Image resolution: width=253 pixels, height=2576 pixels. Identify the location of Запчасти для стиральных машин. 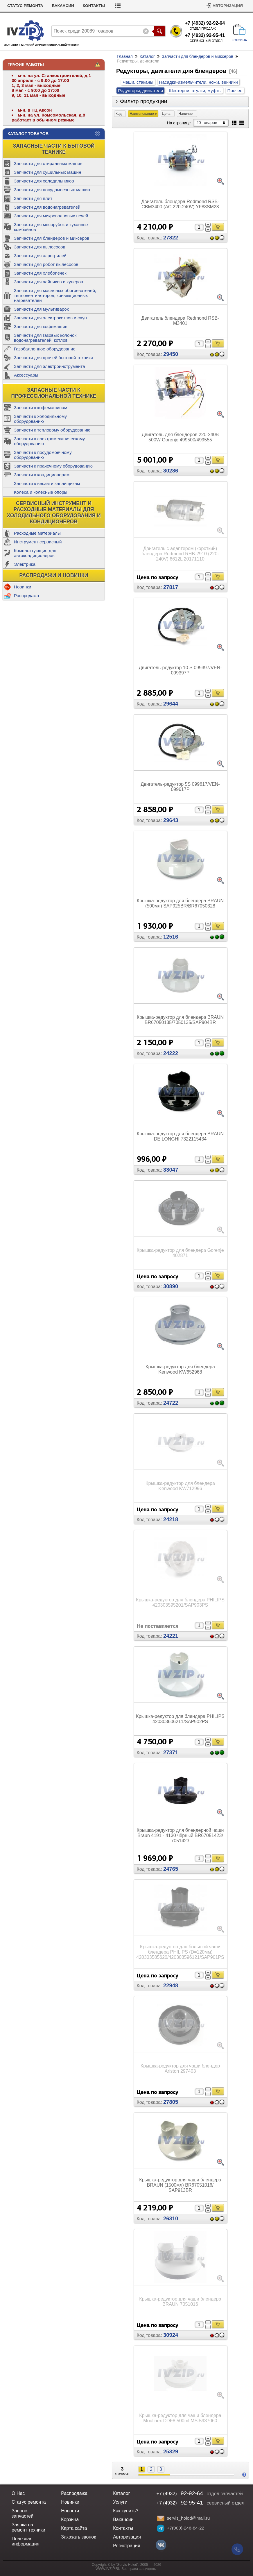
(48, 163).